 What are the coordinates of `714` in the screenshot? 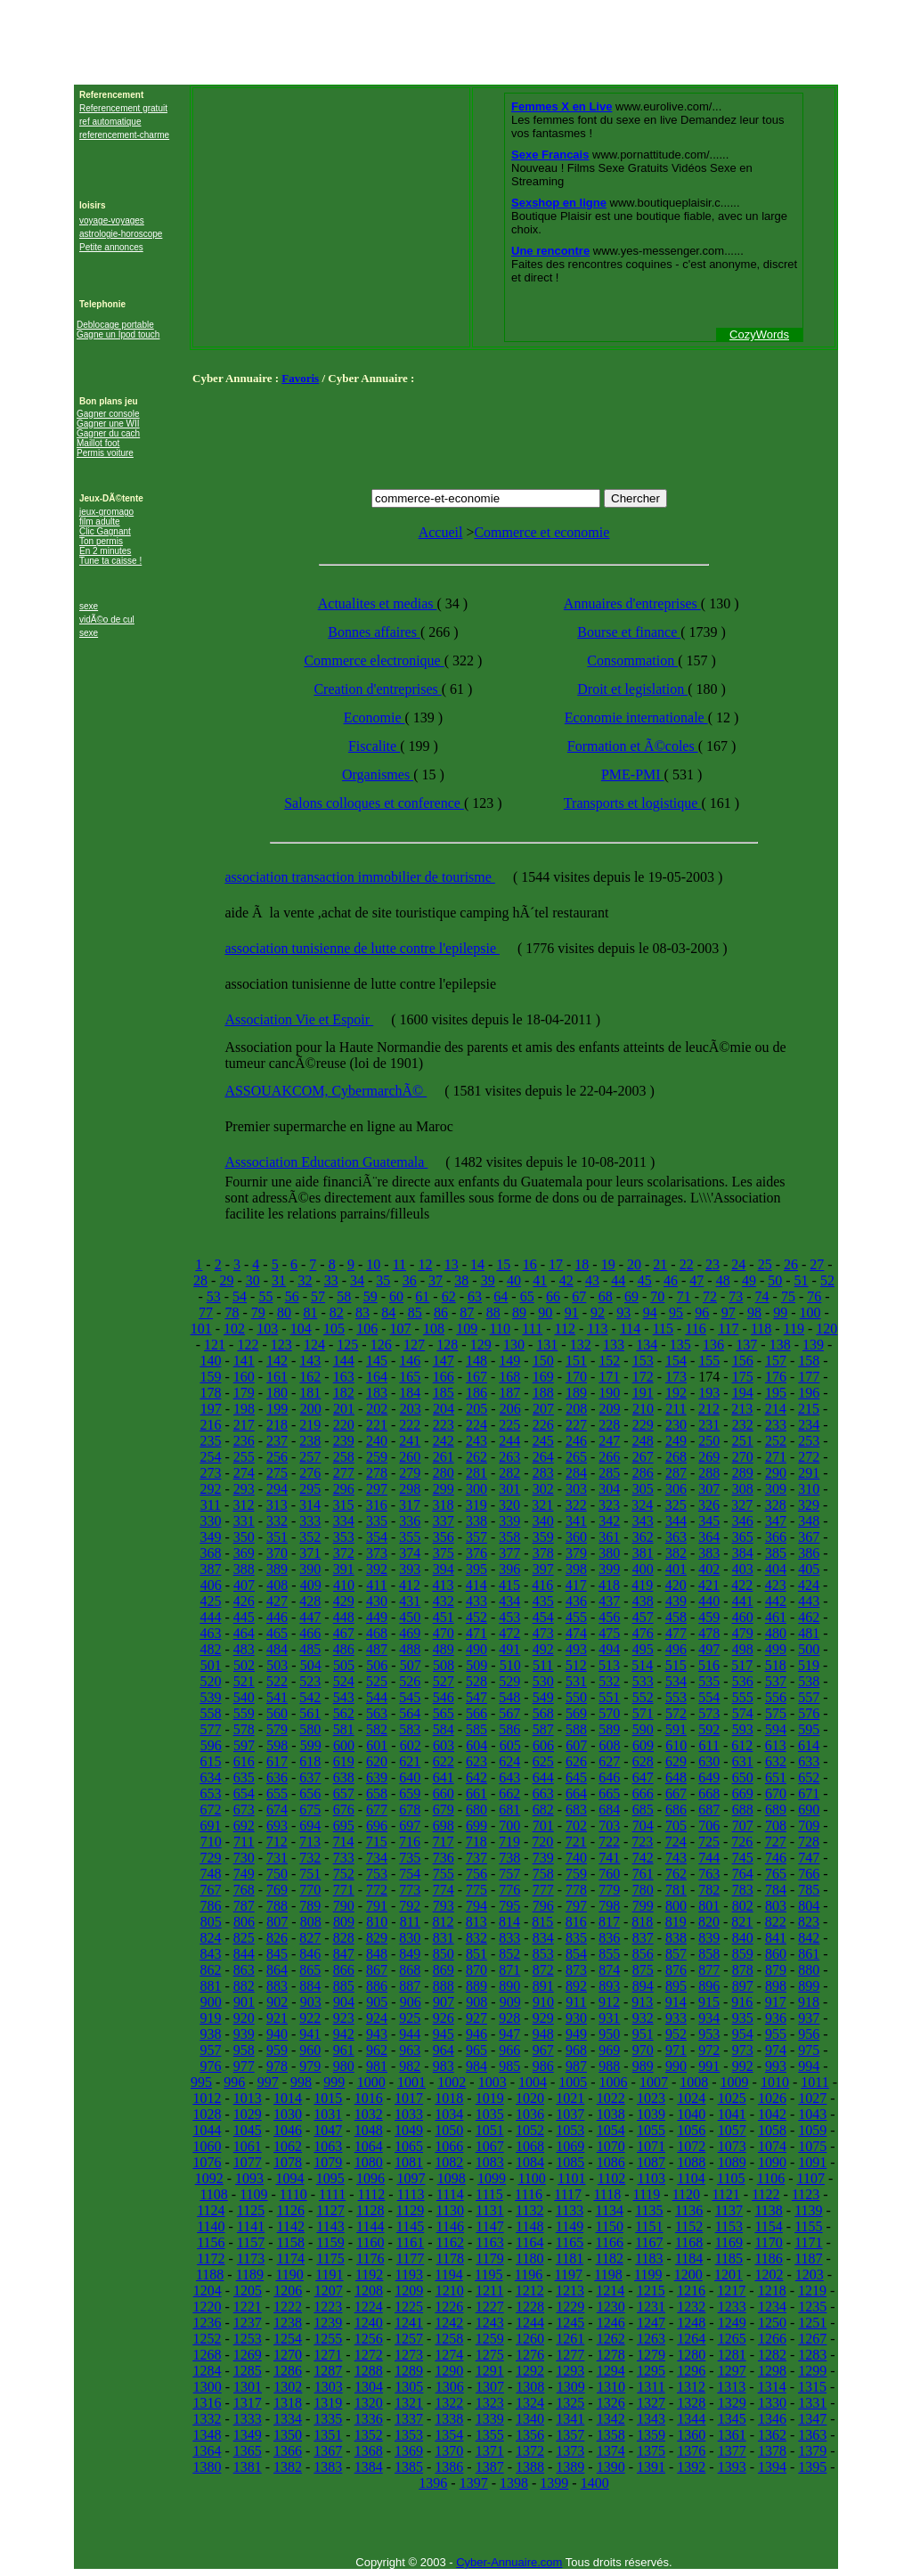 It's located at (343, 1841).